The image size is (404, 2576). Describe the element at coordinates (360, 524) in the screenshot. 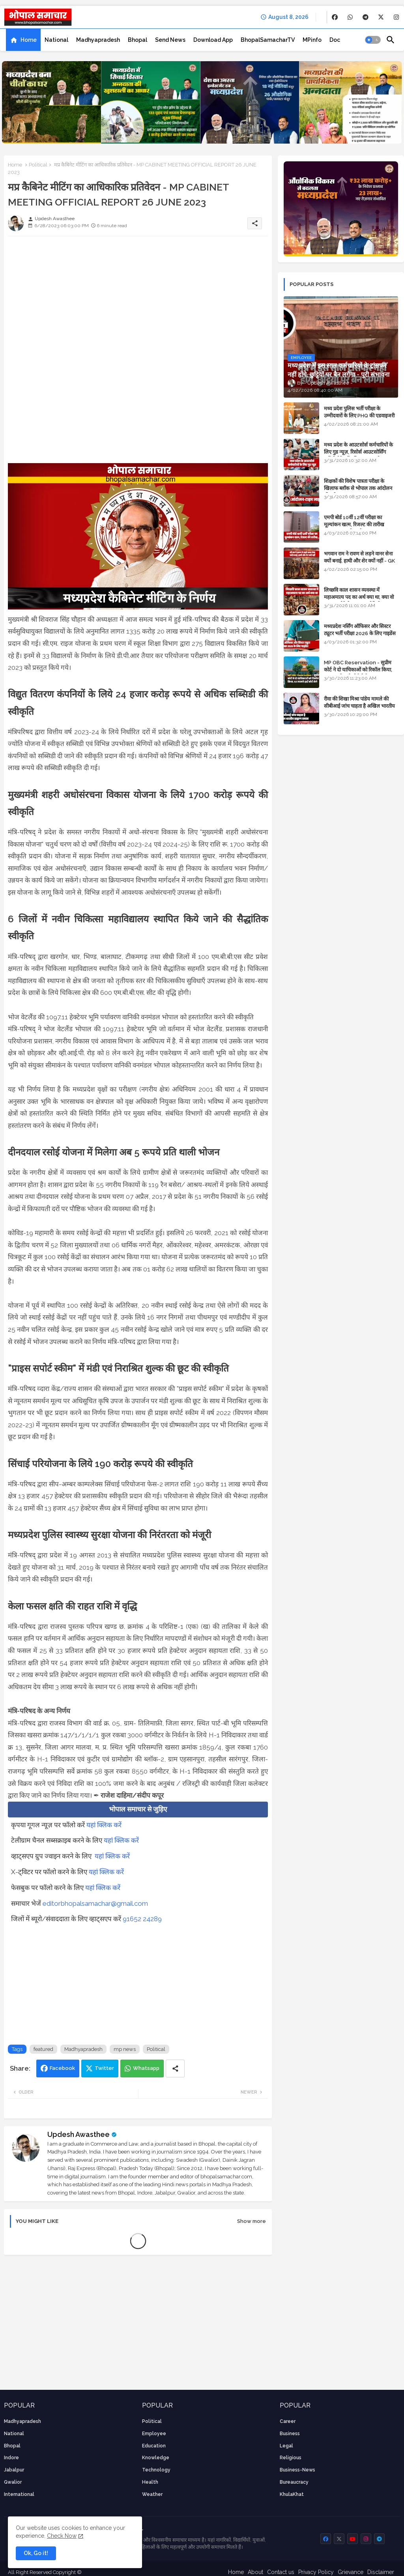

I see `एमपी बोर्ड 10वीं 12वीं परीक्षा का मूल्यांकन खत्म, रिजल्ट की तारीख फाइनल, बस सीएम के अप्रूवल का इंतजार` at that location.